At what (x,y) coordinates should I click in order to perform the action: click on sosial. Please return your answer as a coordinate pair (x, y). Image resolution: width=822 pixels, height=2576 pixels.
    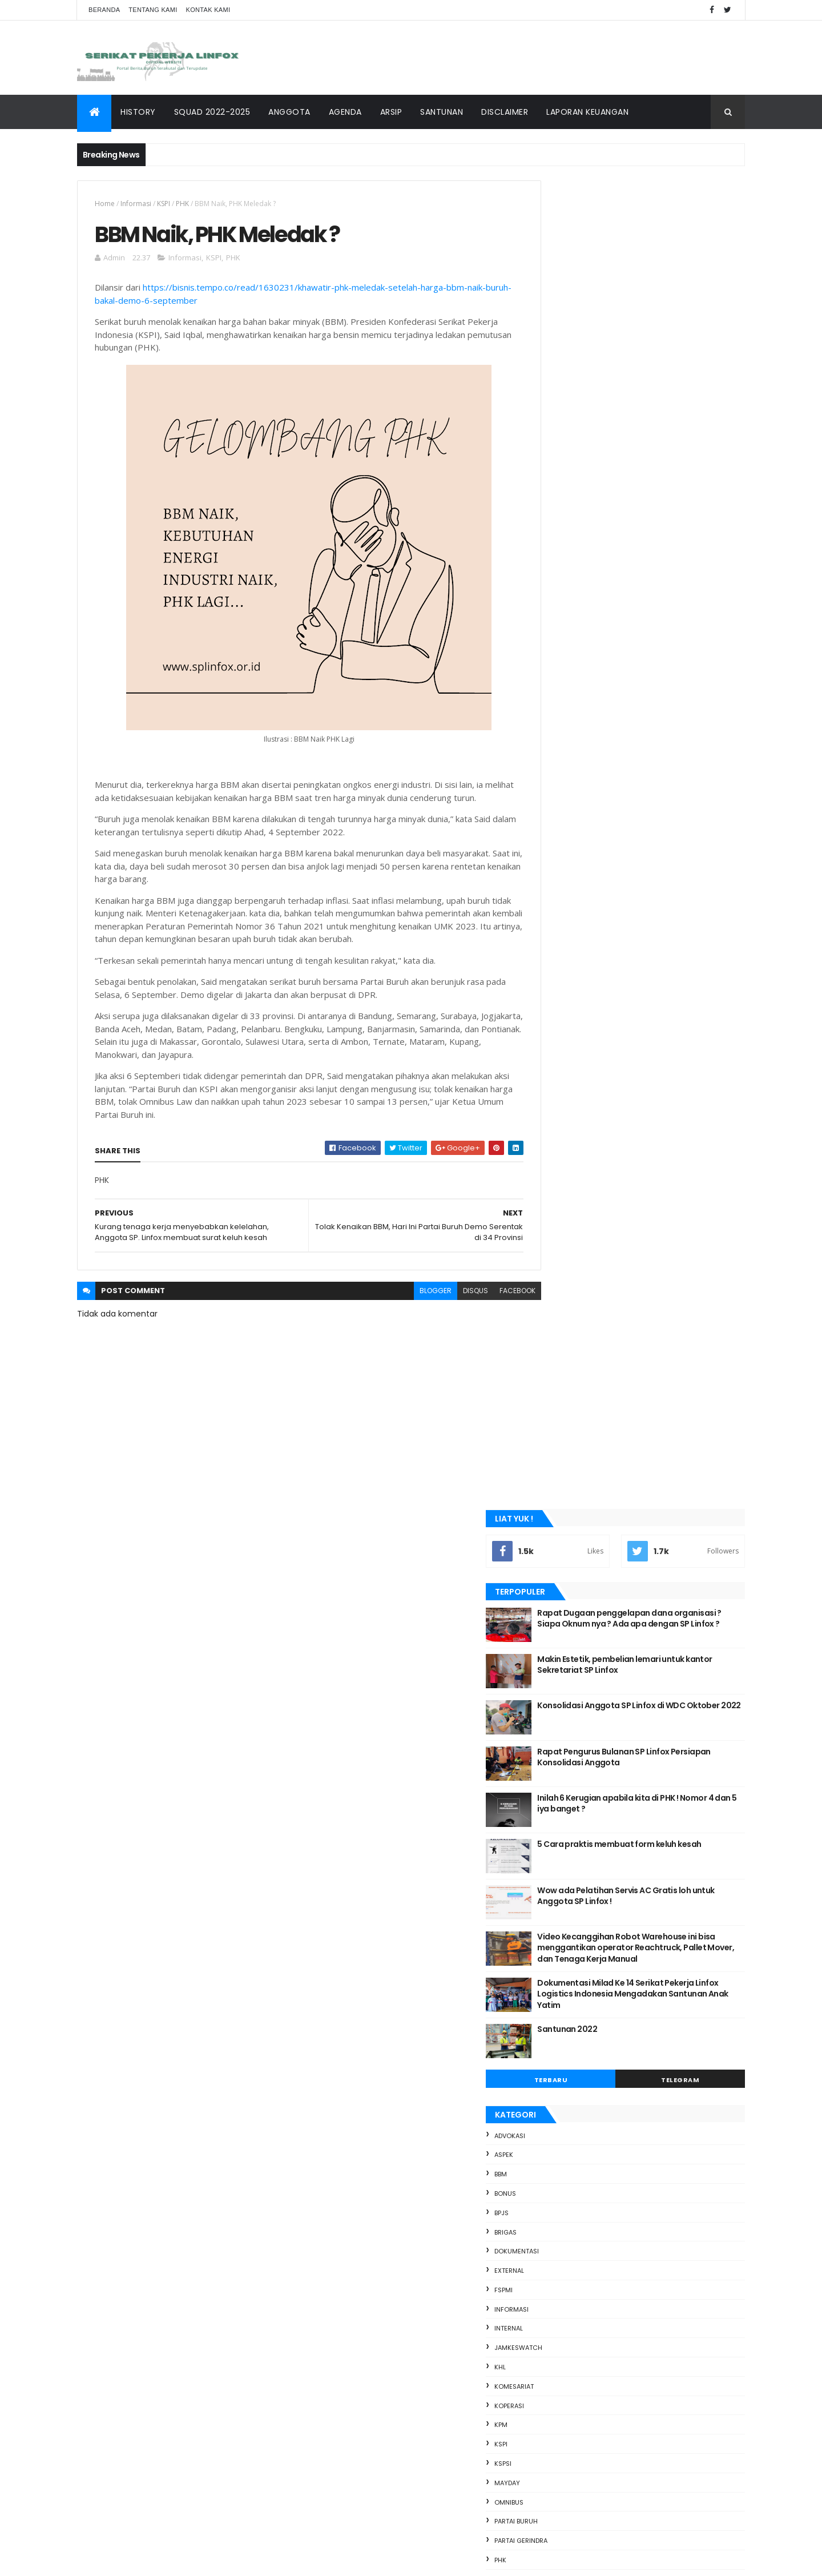
    Looking at the image, I should click on (557, 1319).